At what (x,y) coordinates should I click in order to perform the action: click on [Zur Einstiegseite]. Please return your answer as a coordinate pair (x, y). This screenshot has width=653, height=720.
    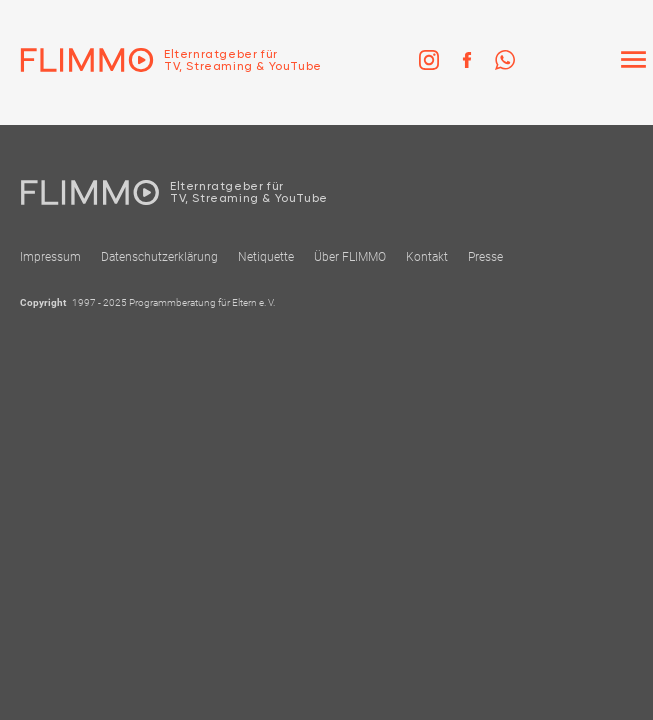
    Looking at the image, I should click on (161, 60).